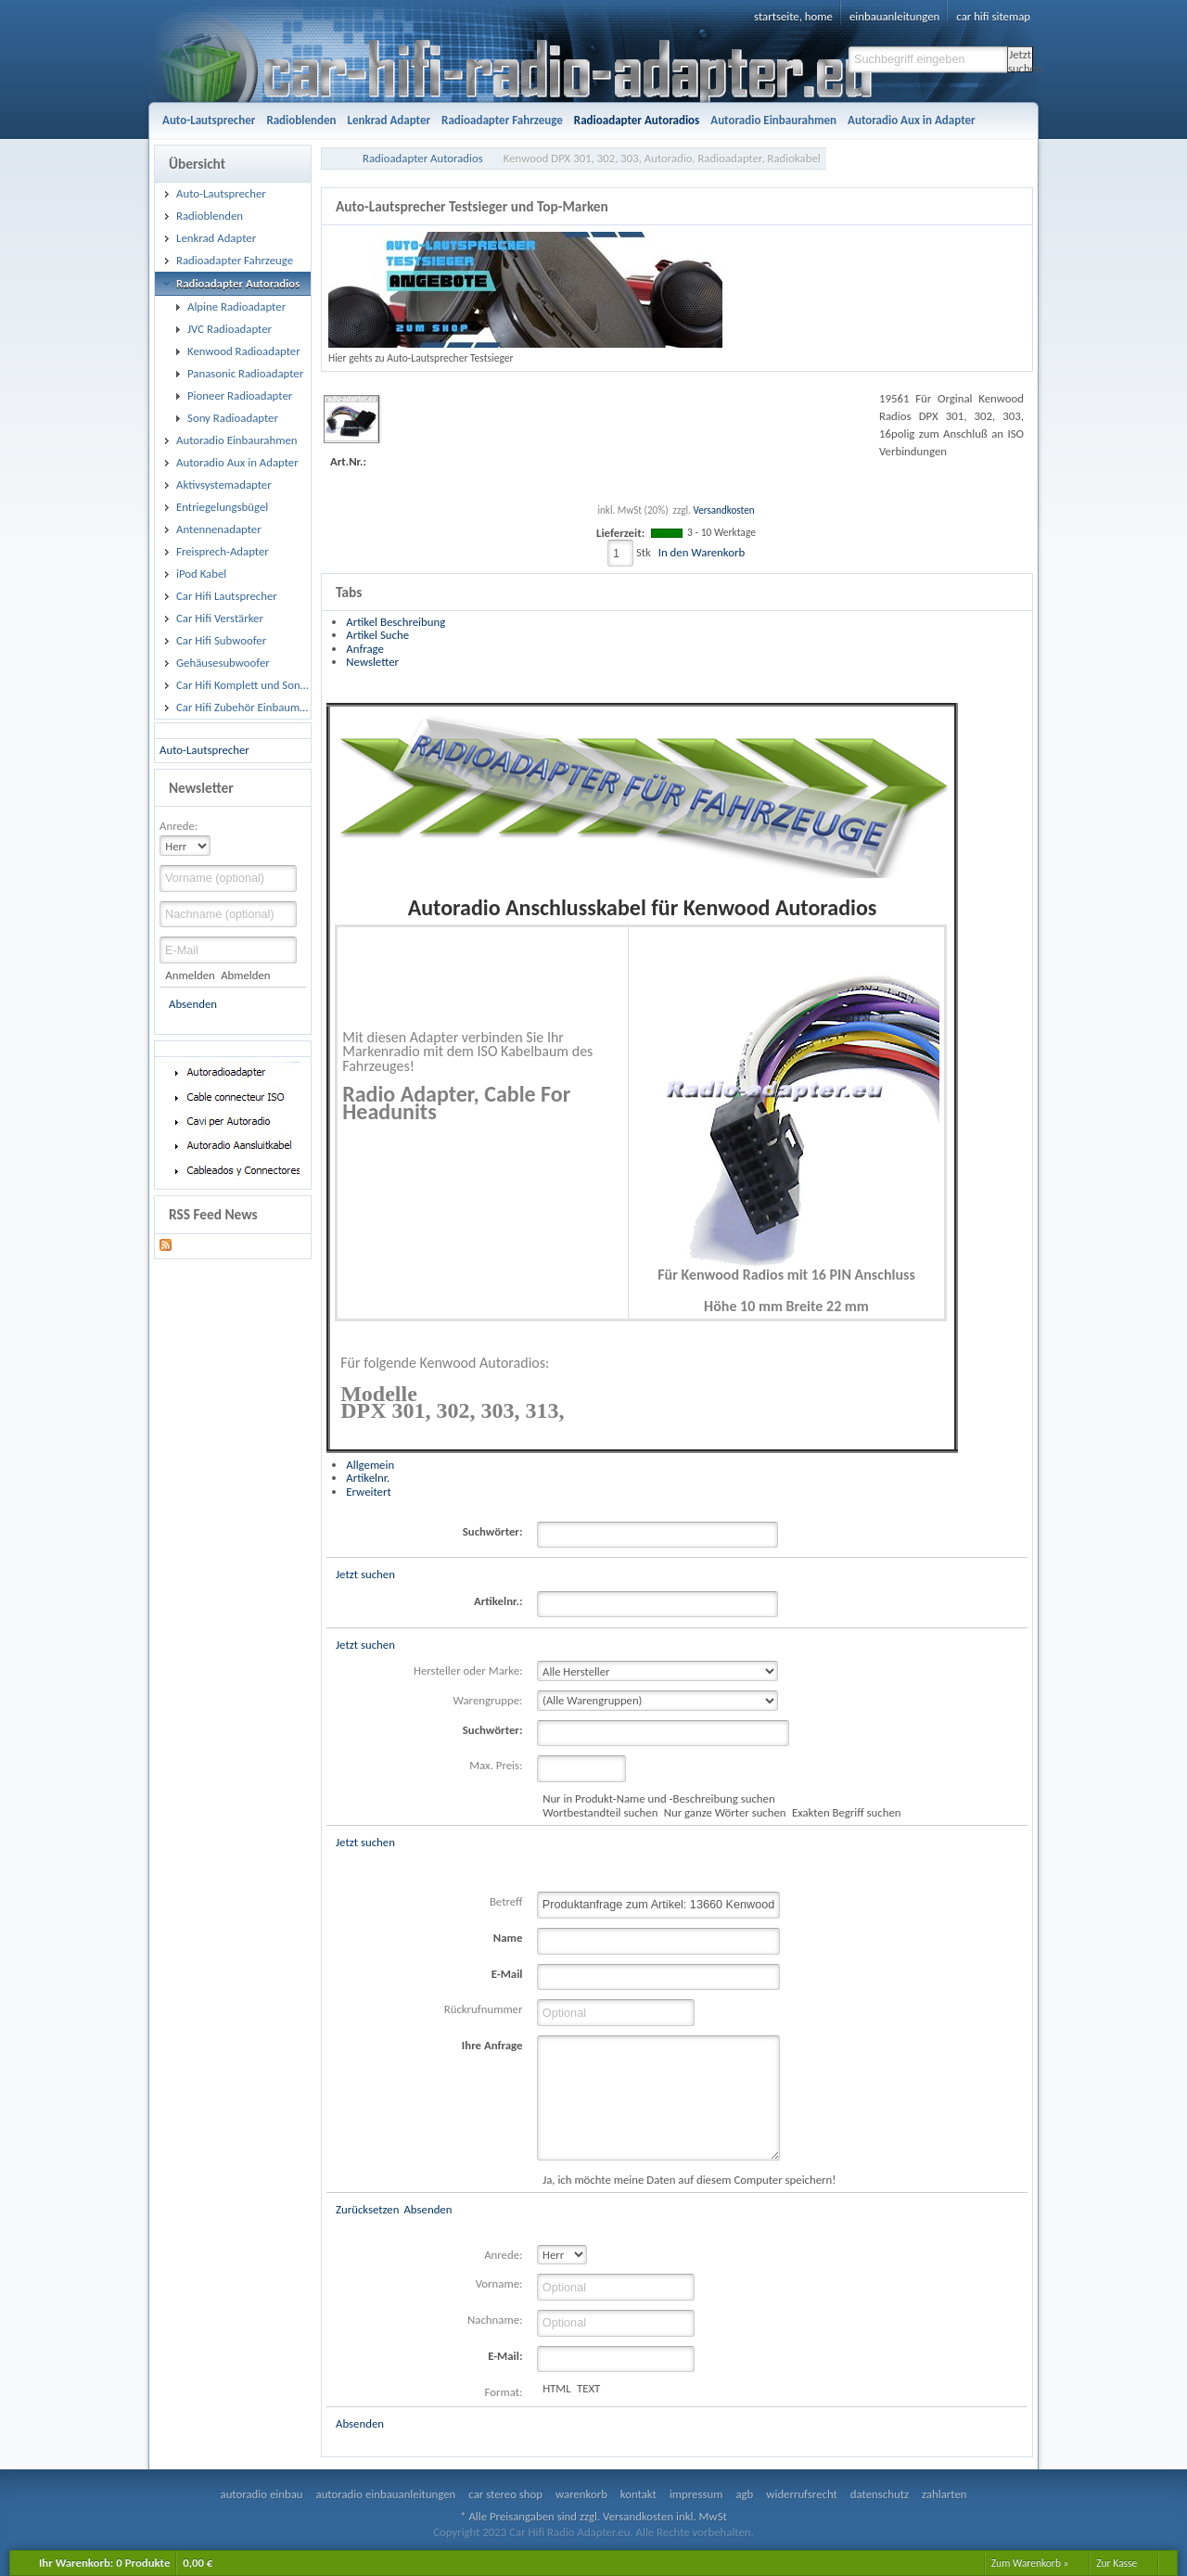 This screenshot has height=2576, width=1187. Describe the element at coordinates (488, 1700) in the screenshot. I see `Warengruppe:` at that location.